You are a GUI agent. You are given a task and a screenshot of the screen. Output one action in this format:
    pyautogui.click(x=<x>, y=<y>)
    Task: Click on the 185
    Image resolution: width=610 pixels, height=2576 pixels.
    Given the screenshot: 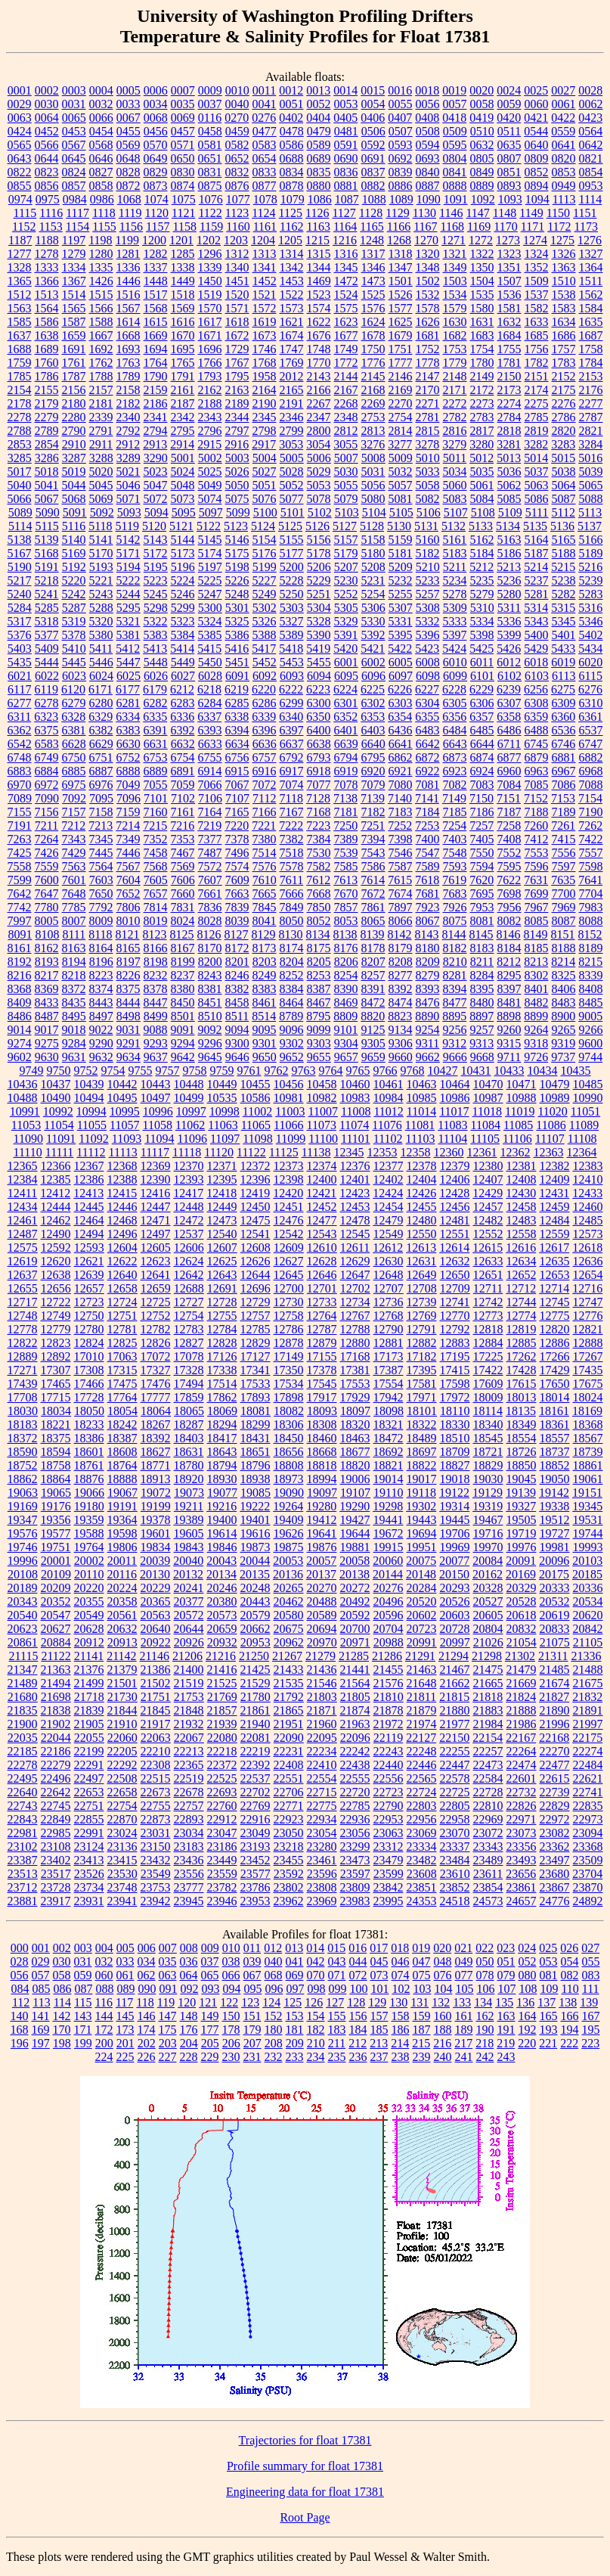 What is the action you would take?
    pyautogui.click(x=379, y=2029)
    